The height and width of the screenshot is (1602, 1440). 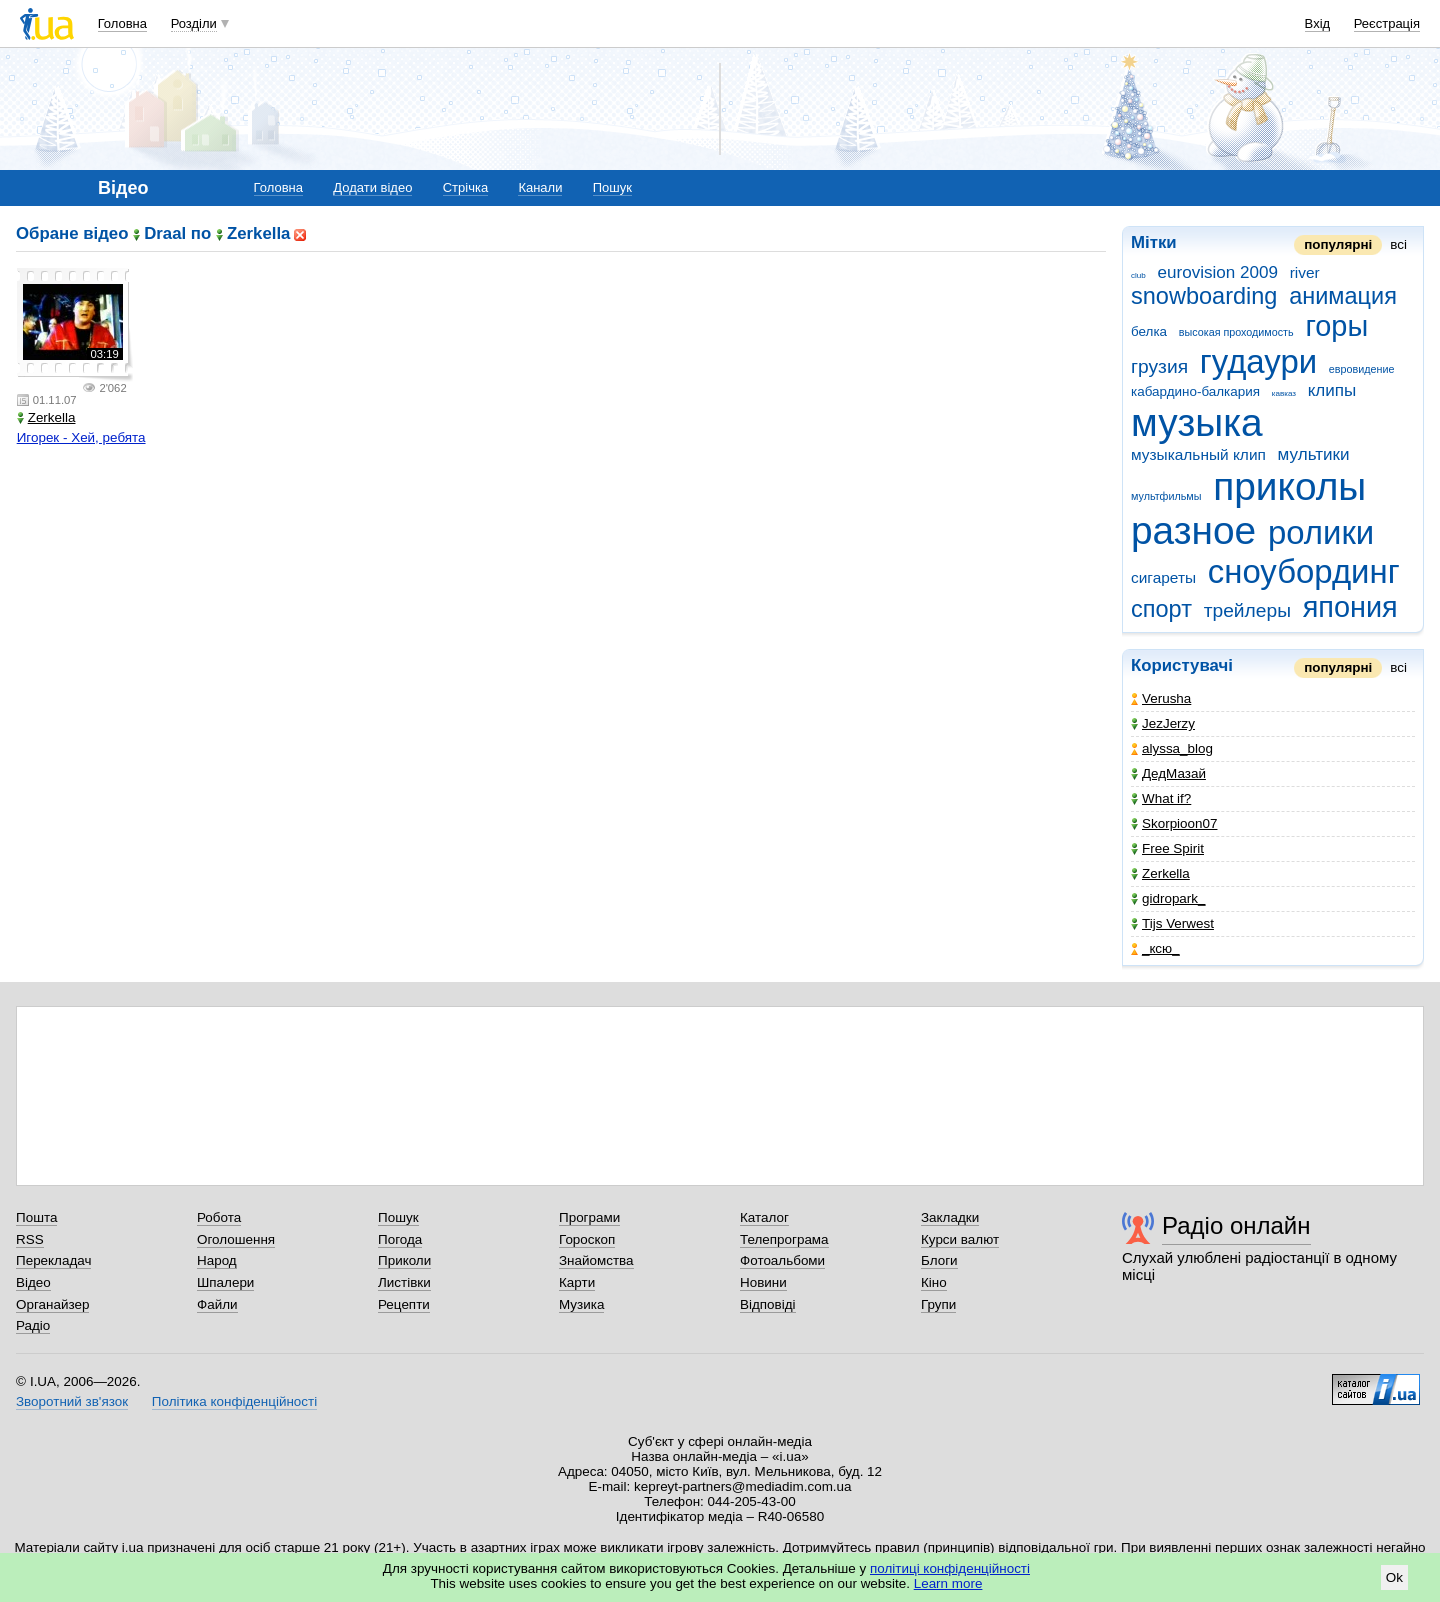 What do you see at coordinates (1166, 496) in the screenshot?
I see `мультфильмы` at bounding box center [1166, 496].